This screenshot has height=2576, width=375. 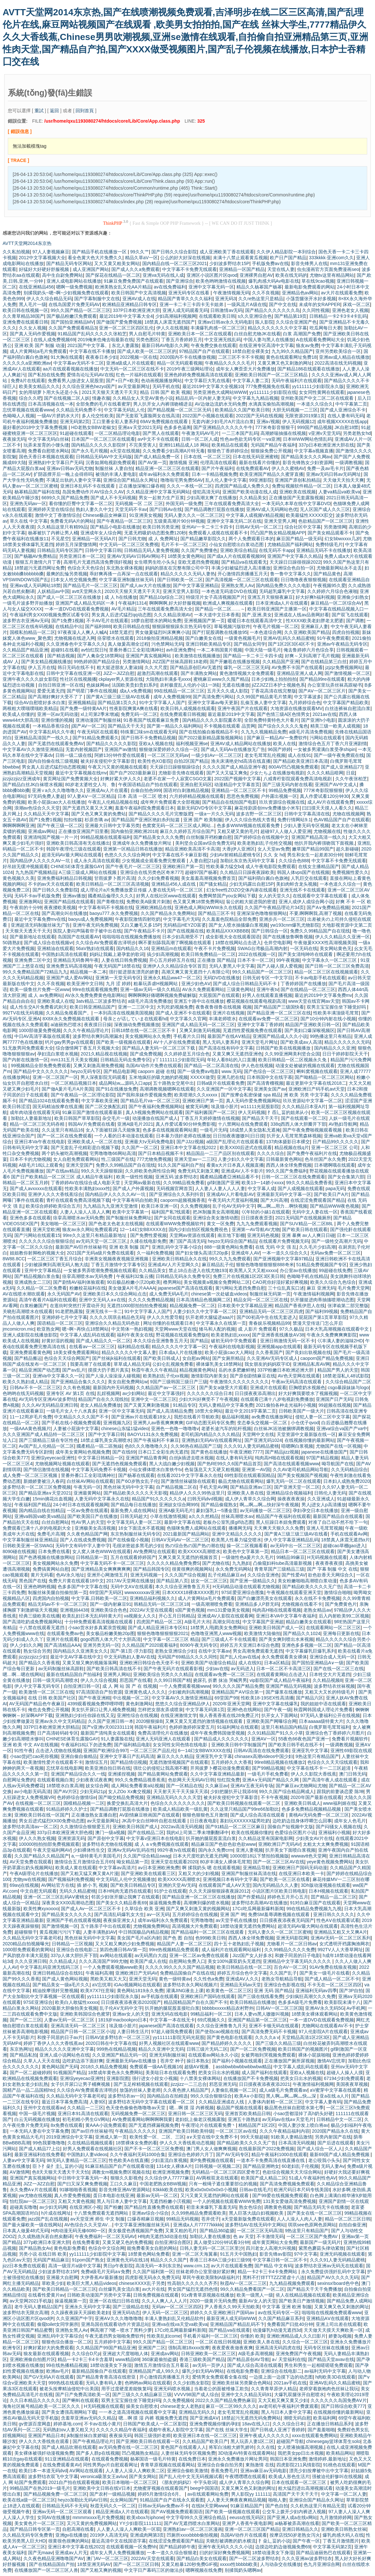 I want to click on 美妇肉蚌含龙头视频, so click(x=296, y=884).